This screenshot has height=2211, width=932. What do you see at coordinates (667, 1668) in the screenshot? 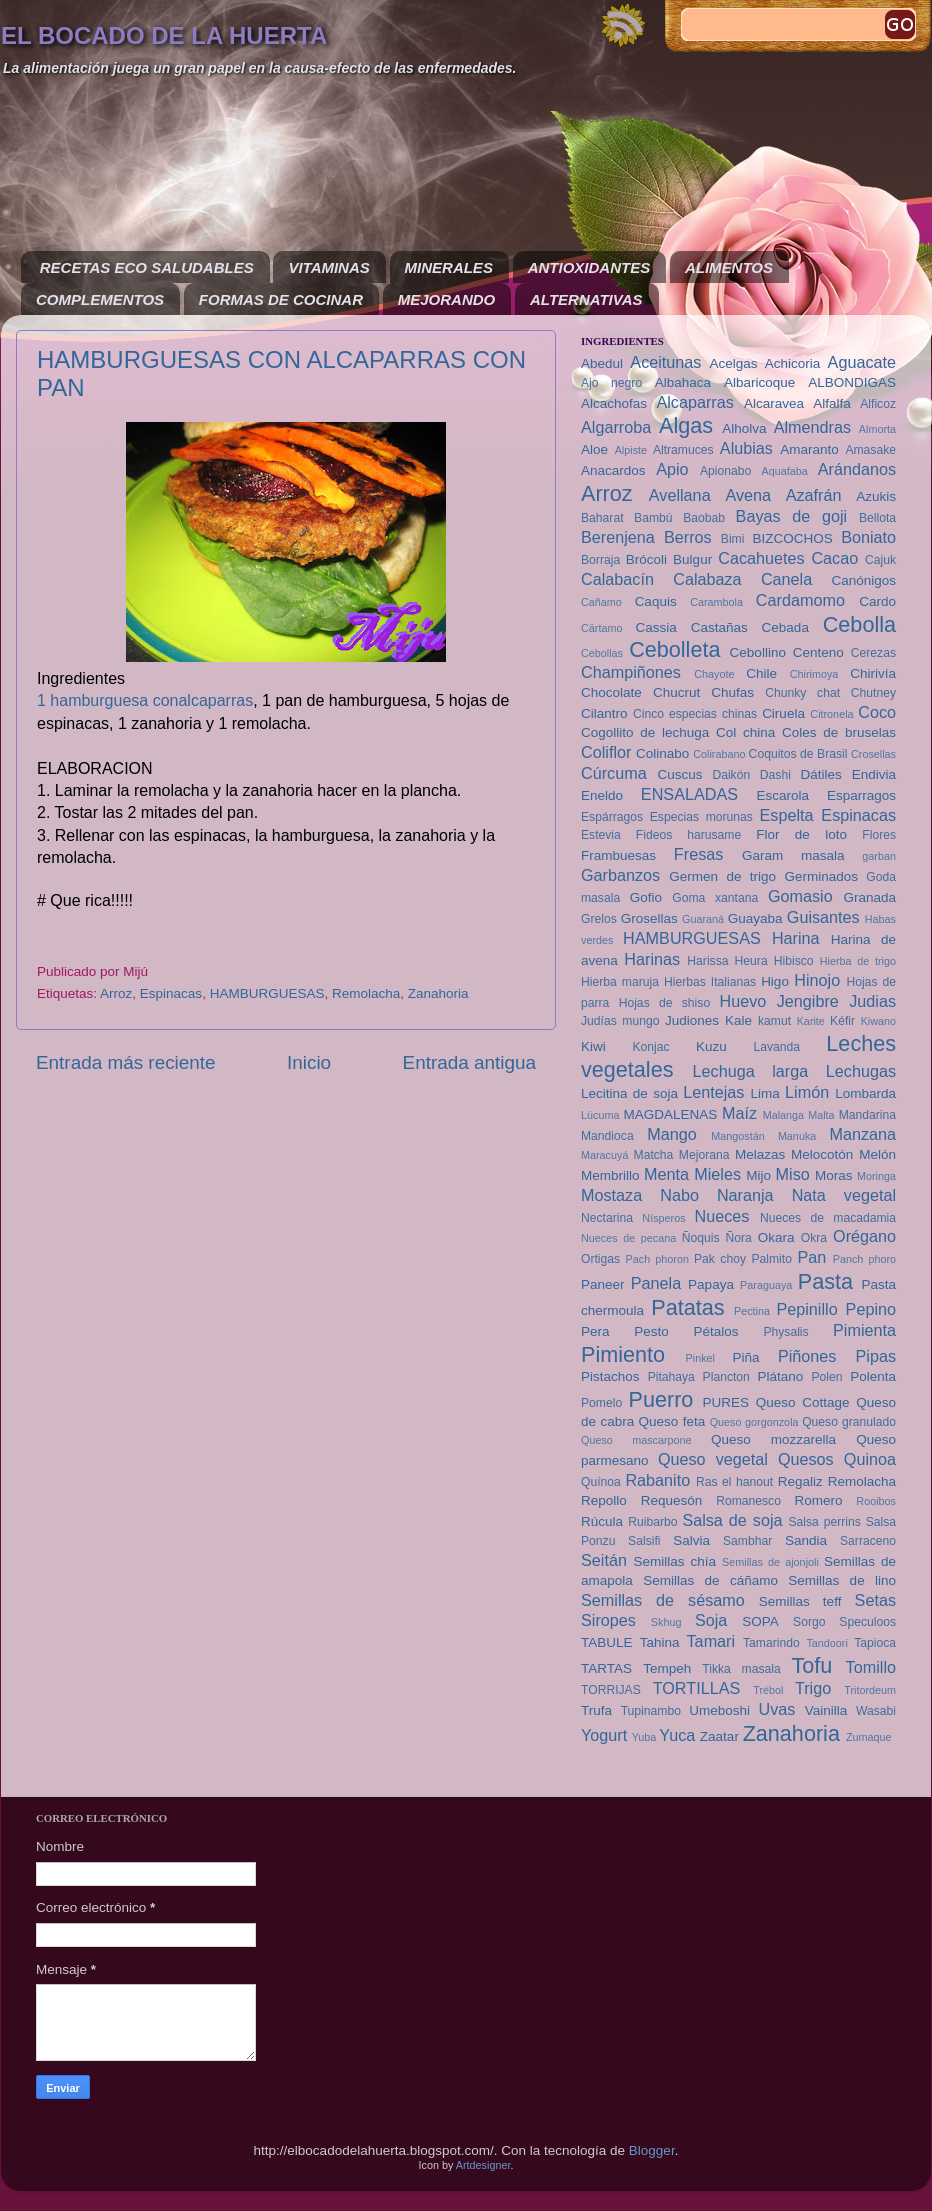
I see `Tempeh` at bounding box center [667, 1668].